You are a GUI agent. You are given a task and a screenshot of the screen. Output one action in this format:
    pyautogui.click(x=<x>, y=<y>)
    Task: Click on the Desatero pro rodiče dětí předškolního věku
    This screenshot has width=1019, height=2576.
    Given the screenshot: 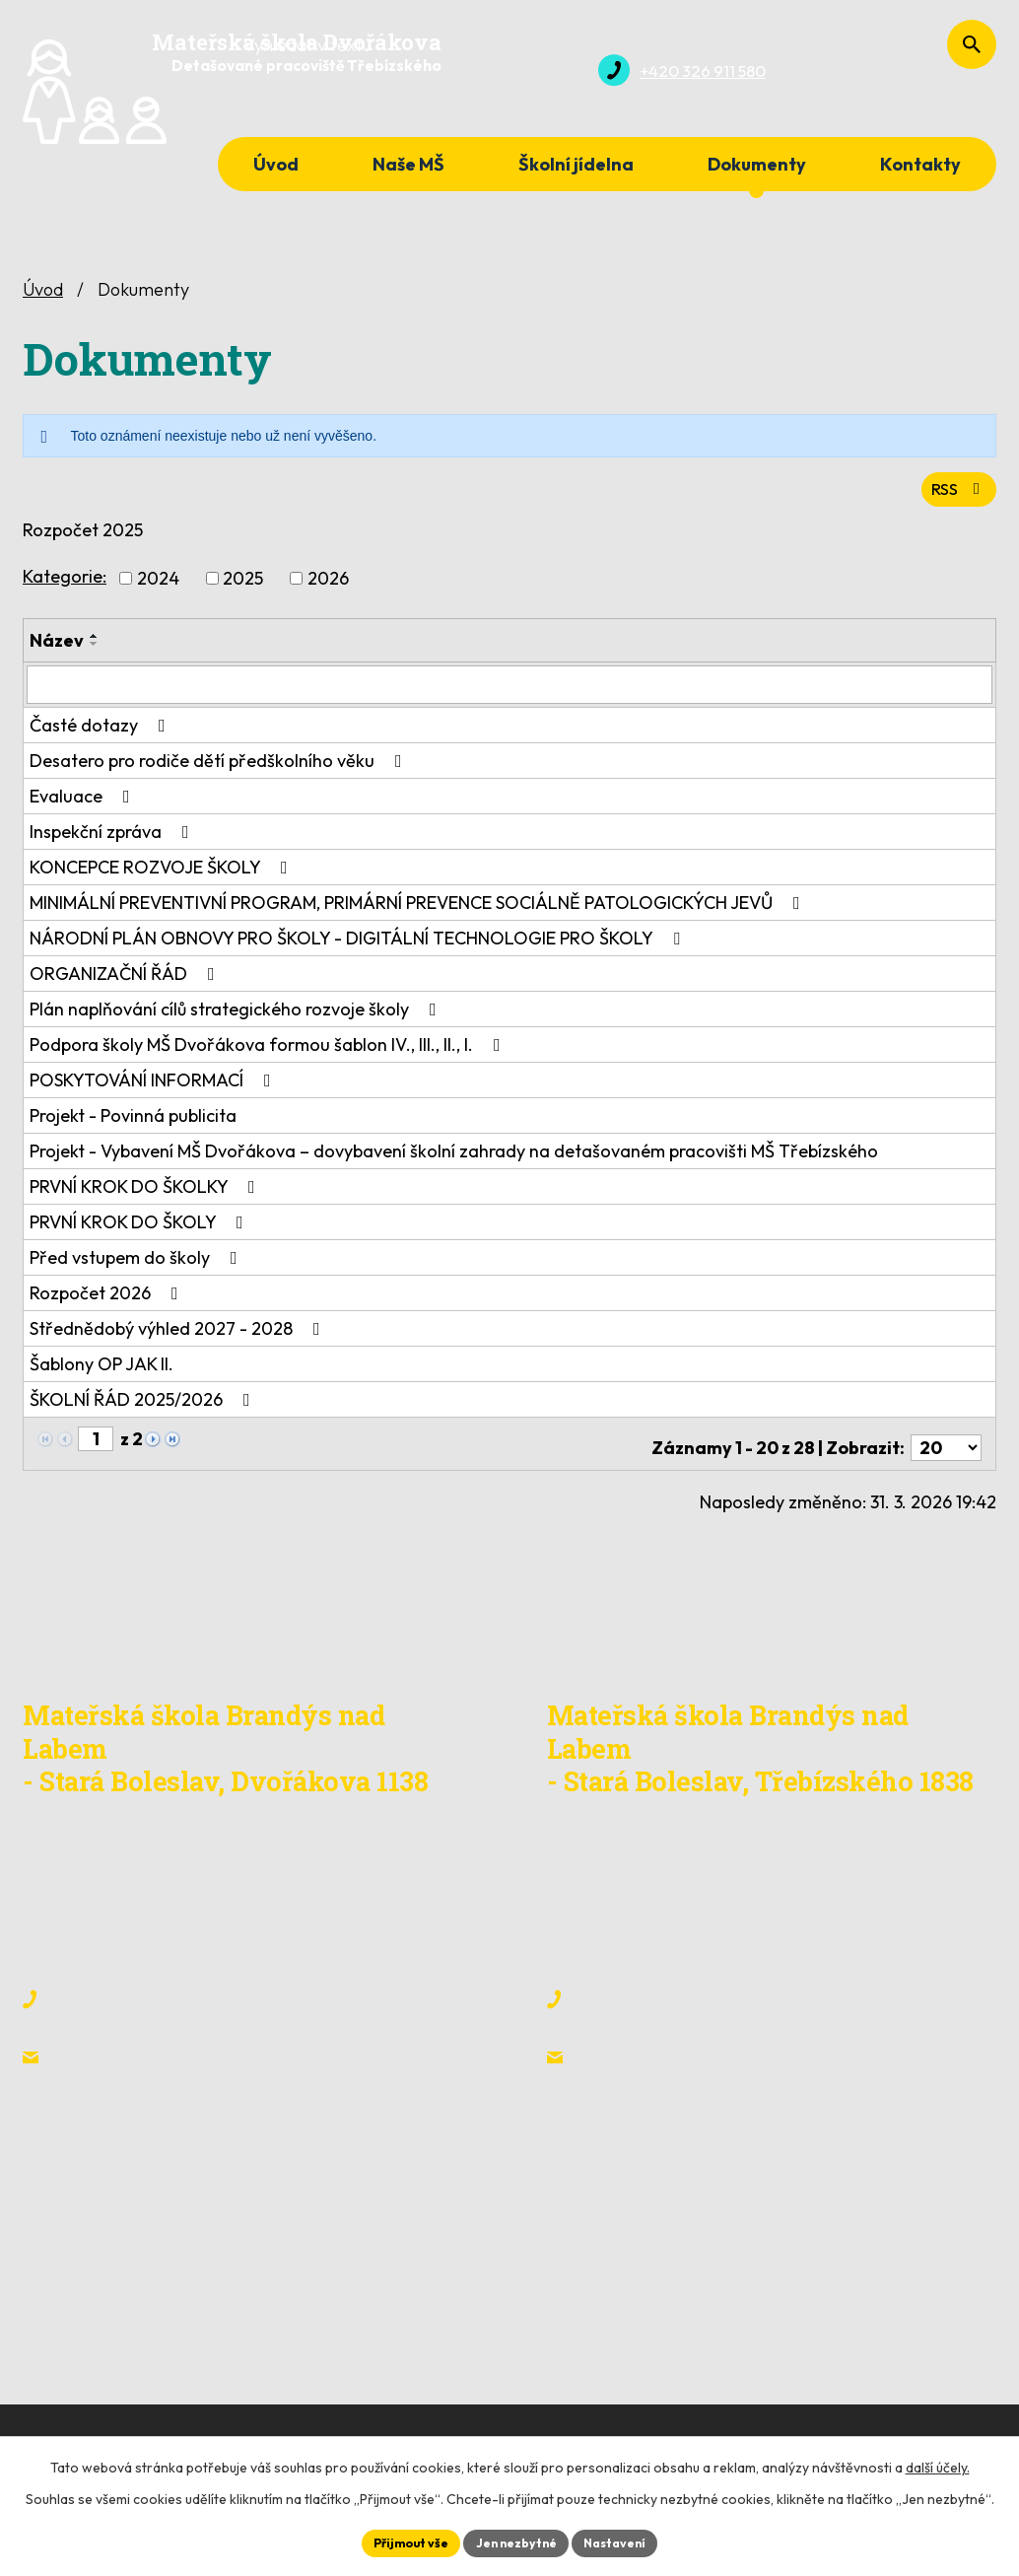 What is the action you would take?
    pyautogui.click(x=220, y=763)
    